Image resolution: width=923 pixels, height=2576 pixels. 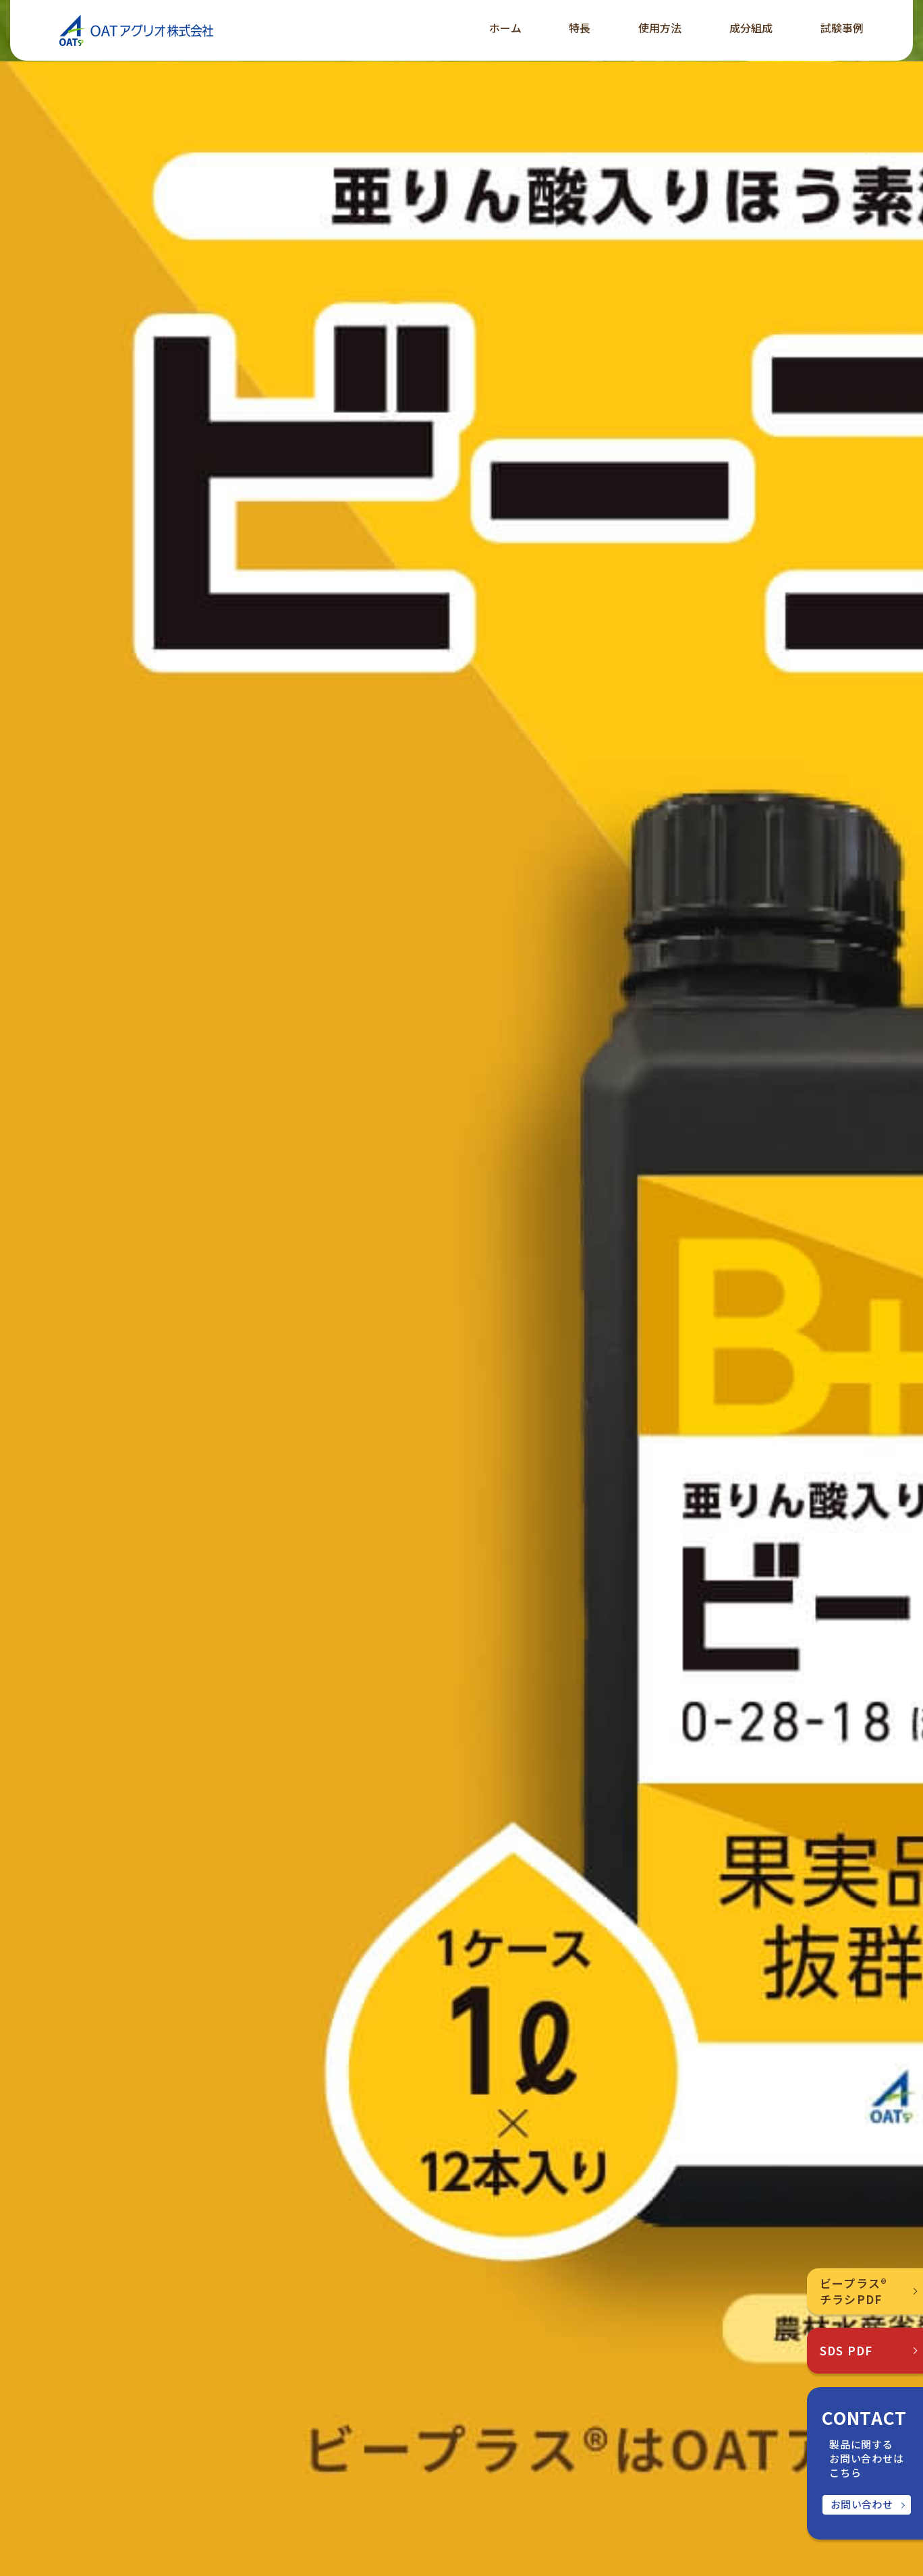 What do you see at coordinates (846, 2350) in the screenshot?
I see `SDS PDF` at bounding box center [846, 2350].